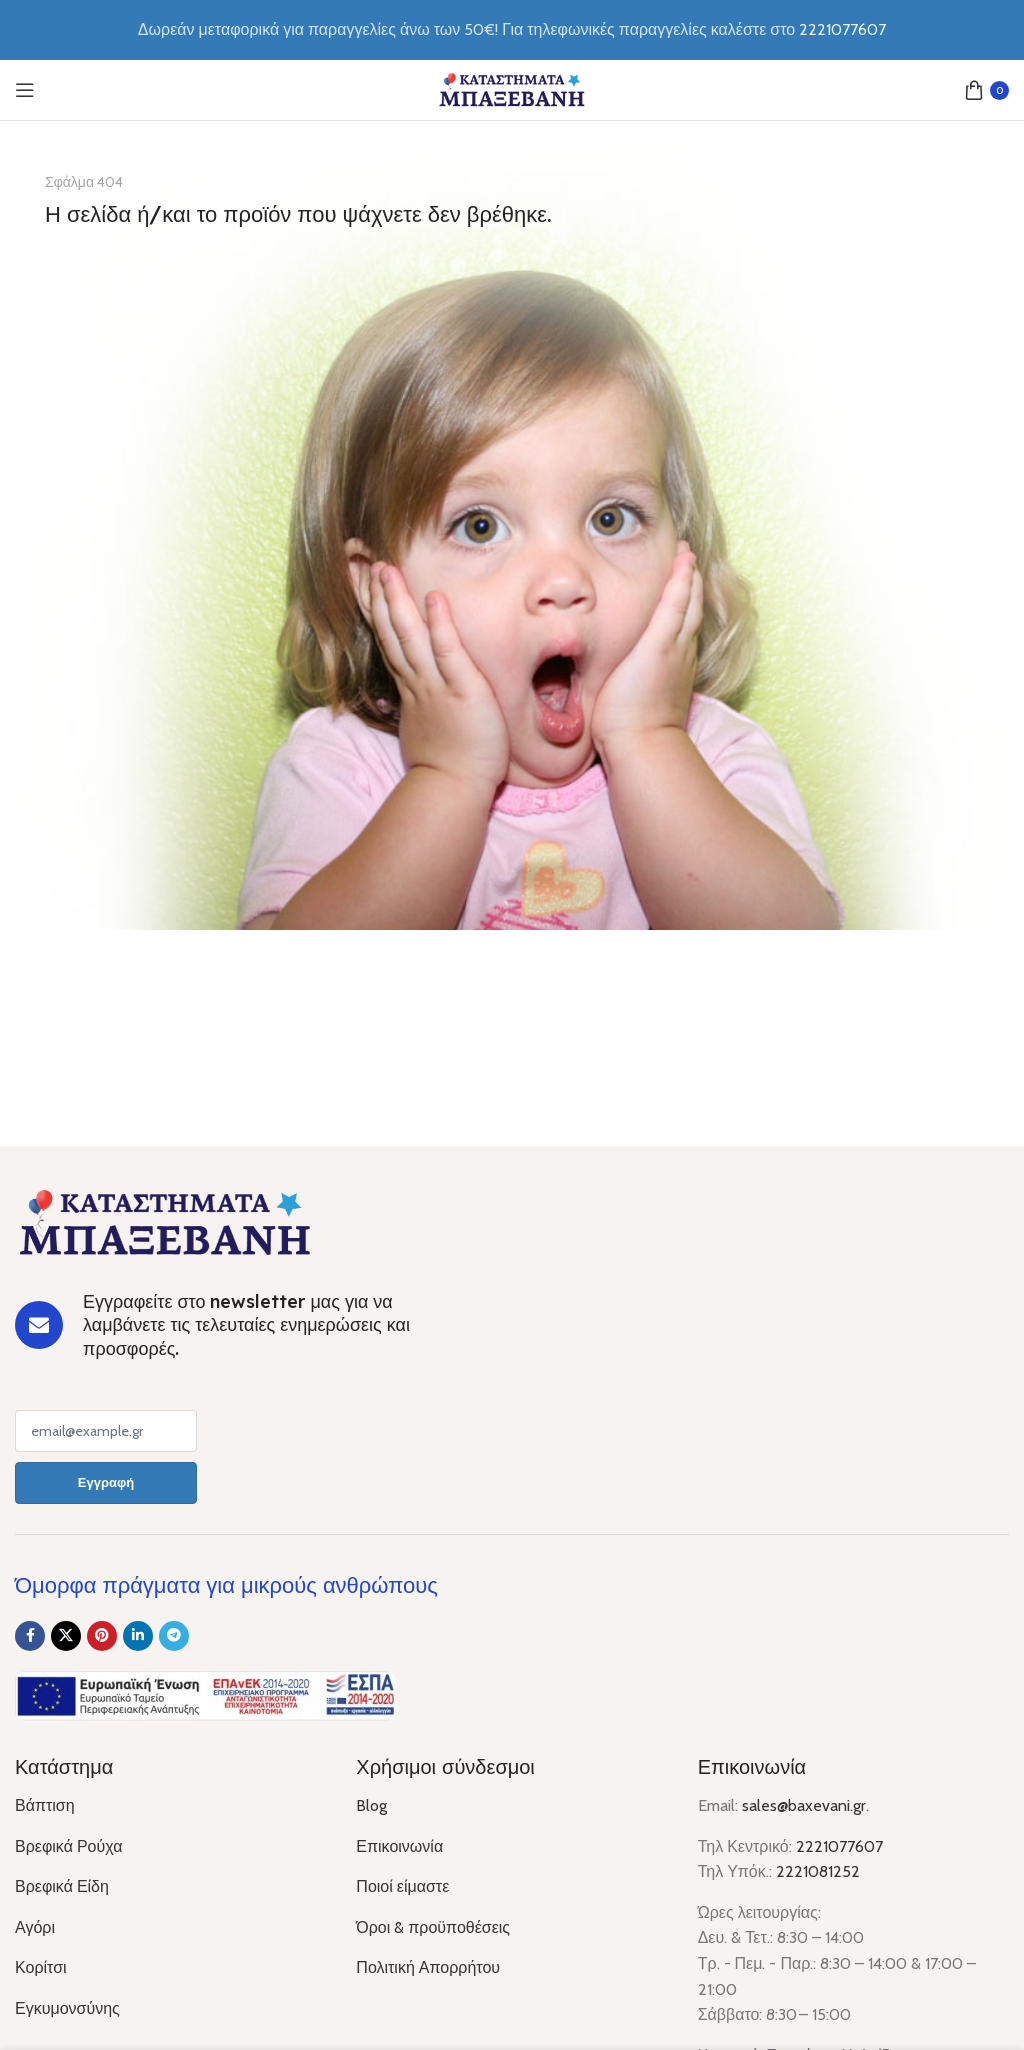  Describe the element at coordinates (839, 1846) in the screenshot. I see `2221077607` at that location.